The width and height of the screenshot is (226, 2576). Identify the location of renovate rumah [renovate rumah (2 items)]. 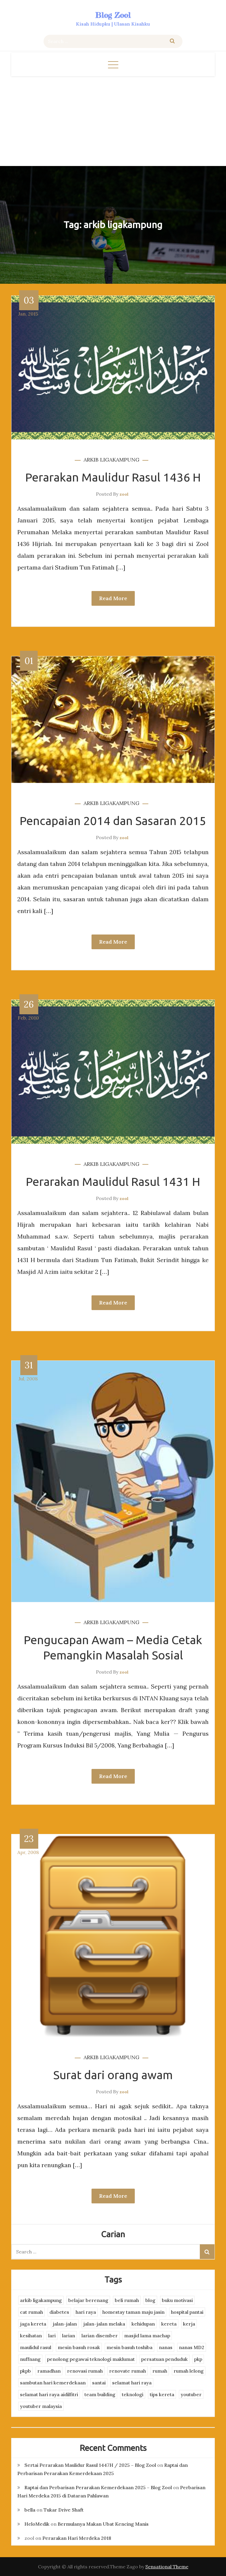
(127, 2371).